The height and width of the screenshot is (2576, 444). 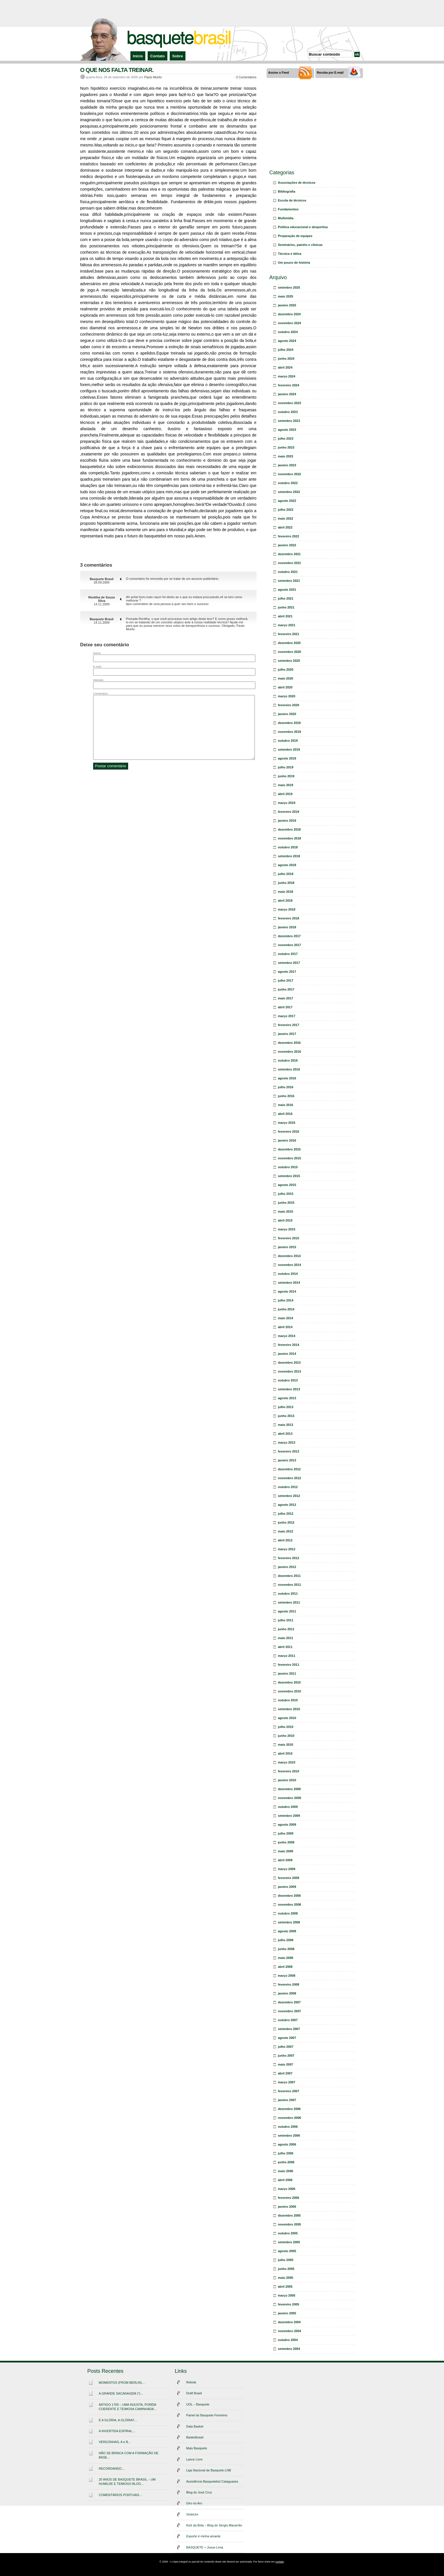 What do you see at coordinates (289, 492) in the screenshot?
I see `setembro 2022` at bounding box center [289, 492].